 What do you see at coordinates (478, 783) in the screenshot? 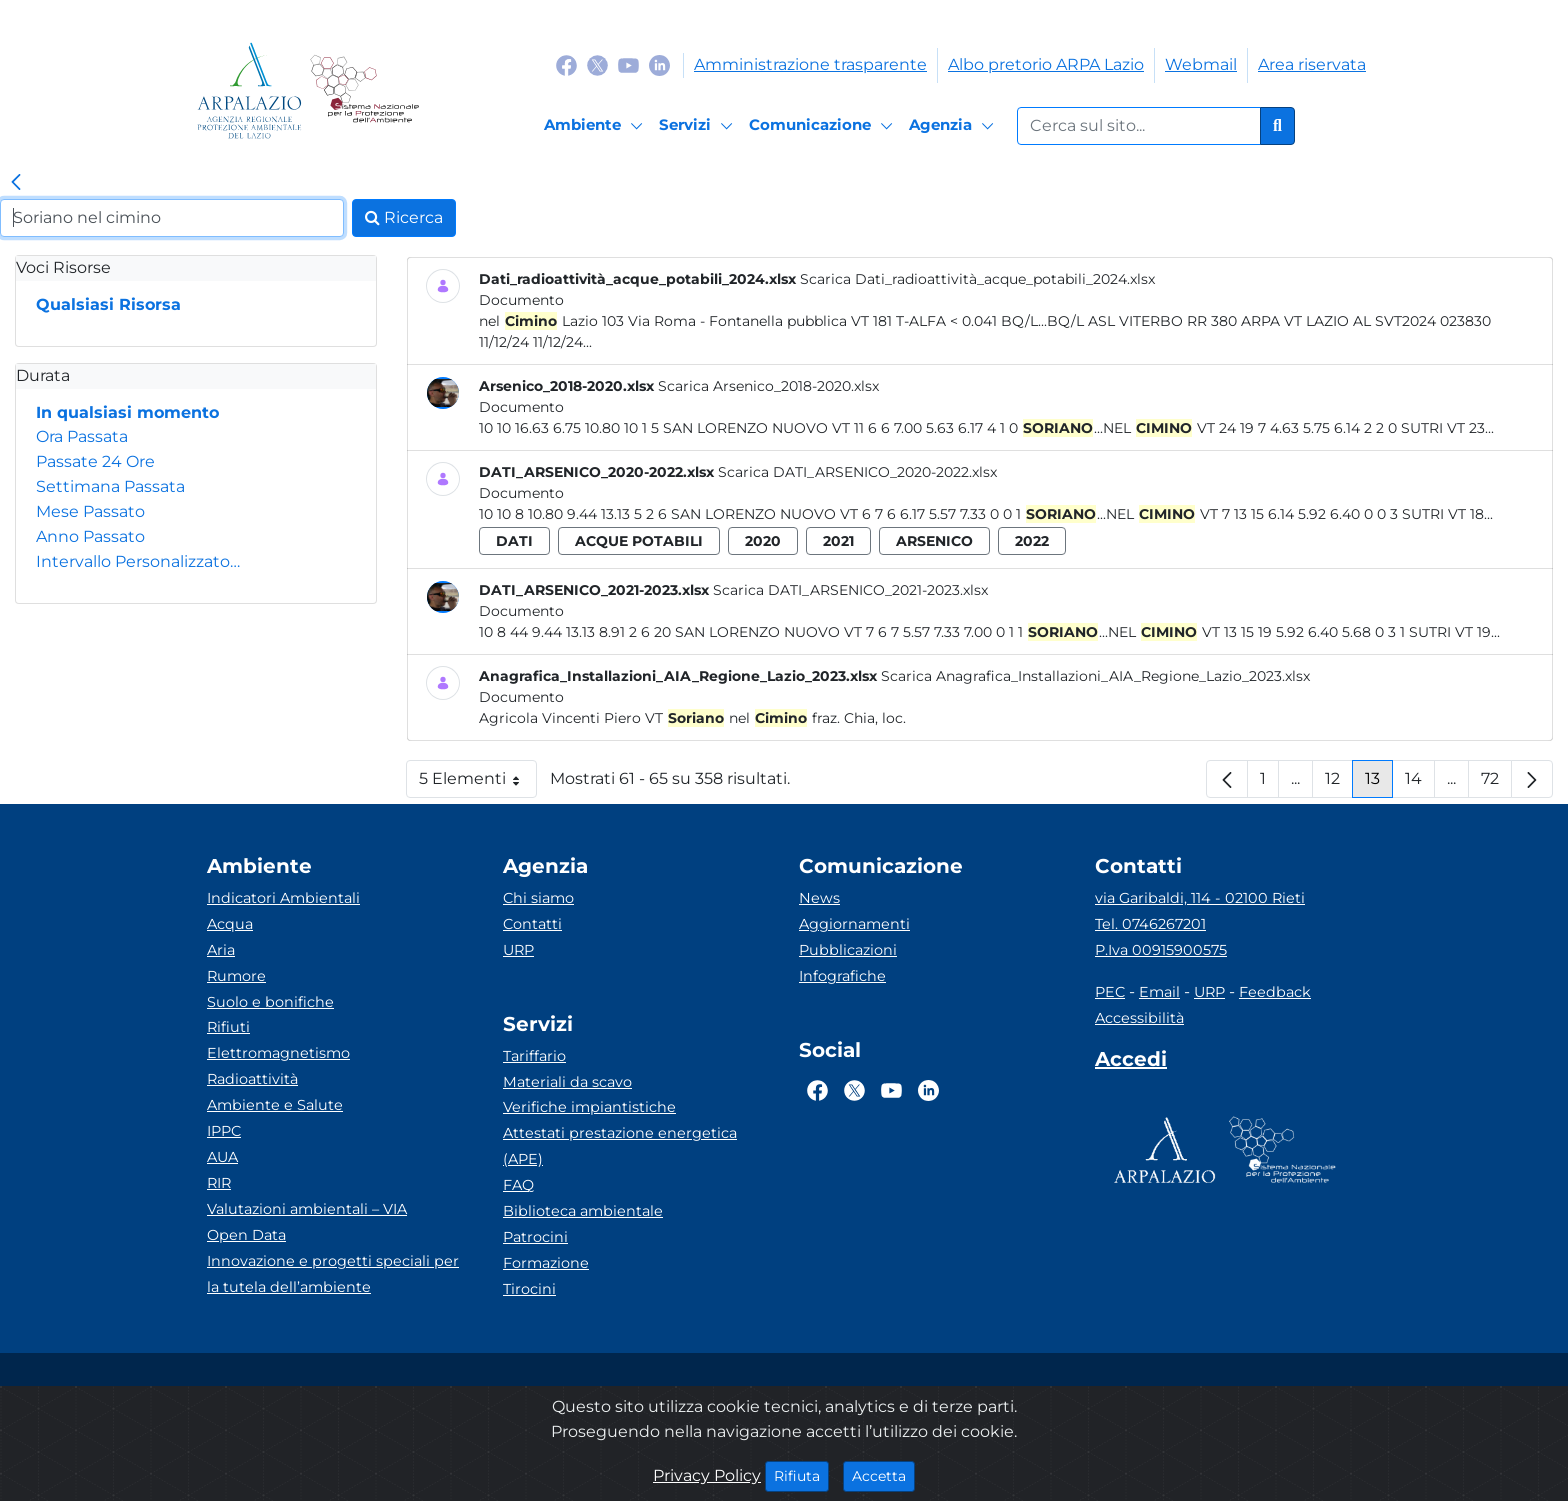
I see `5 Elementi [button]` at bounding box center [478, 783].